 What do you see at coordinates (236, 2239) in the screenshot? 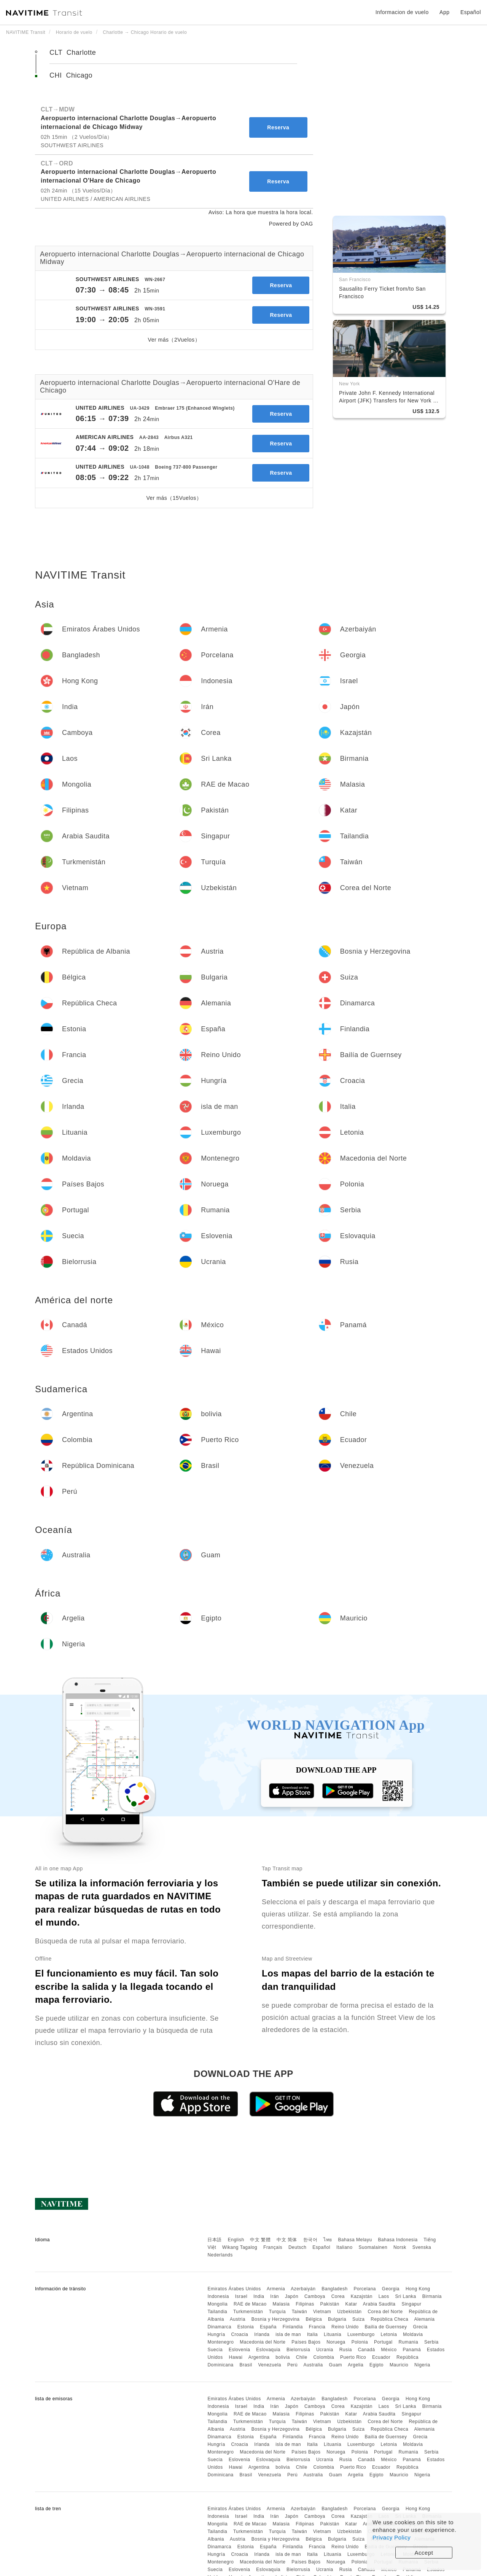
I see `English` at bounding box center [236, 2239].